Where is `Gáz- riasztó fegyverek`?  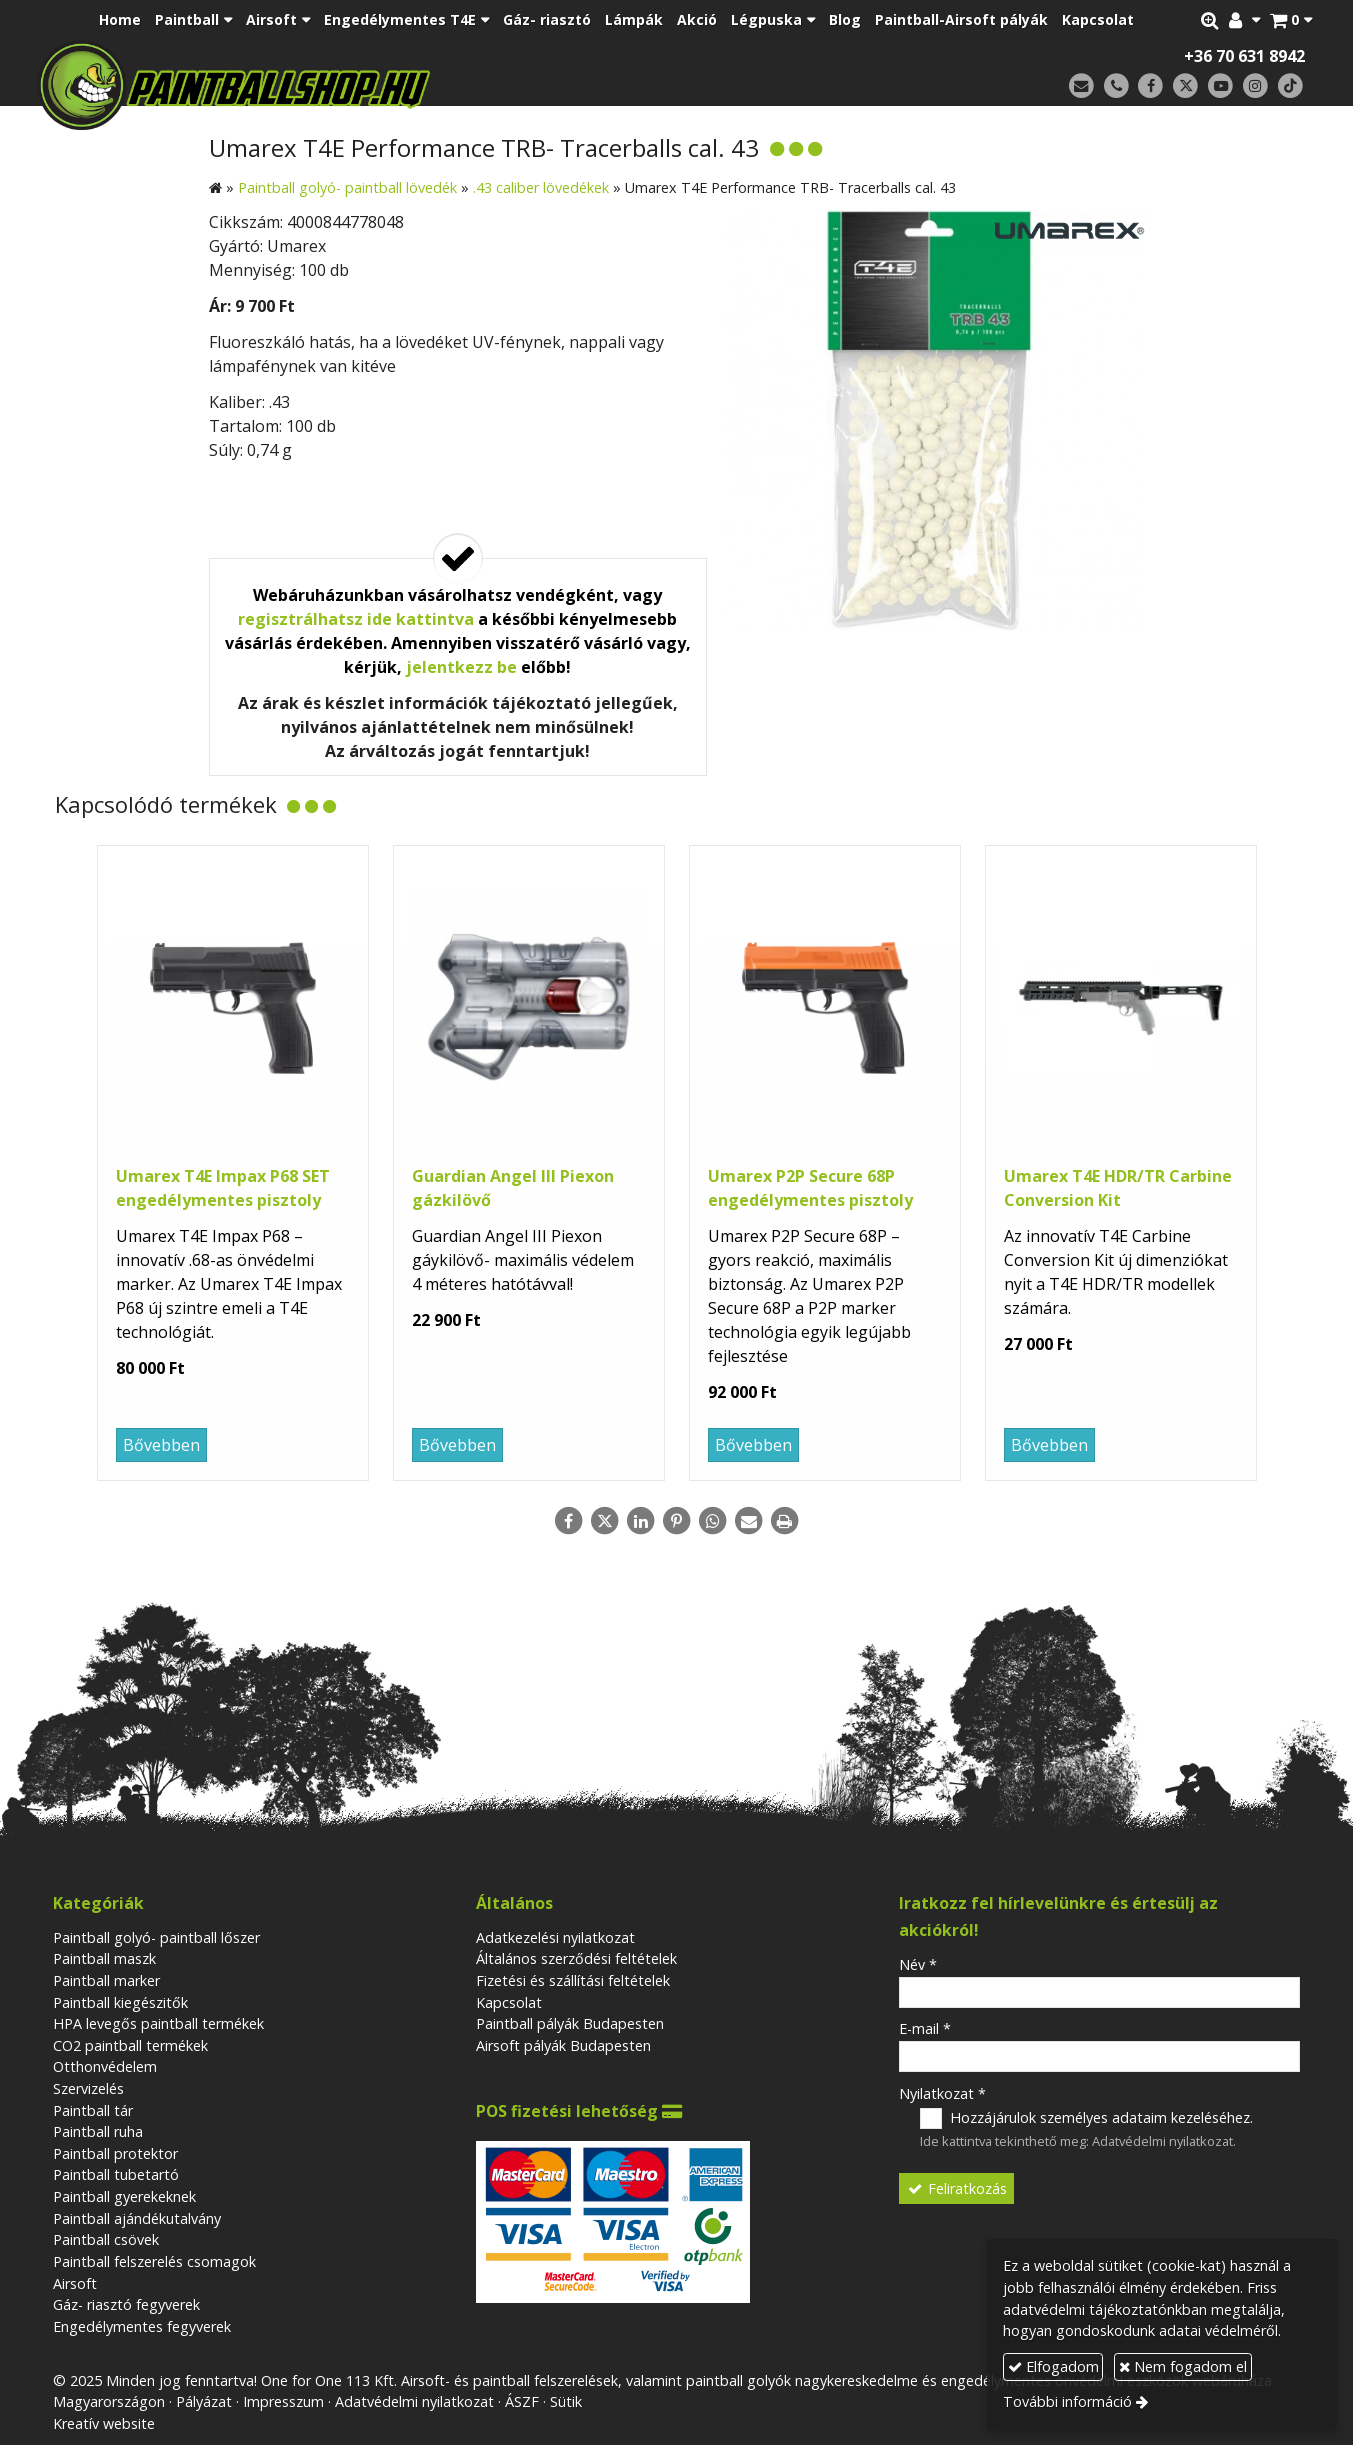 Gáz- riasztó fegyverek is located at coordinates (126, 2304).